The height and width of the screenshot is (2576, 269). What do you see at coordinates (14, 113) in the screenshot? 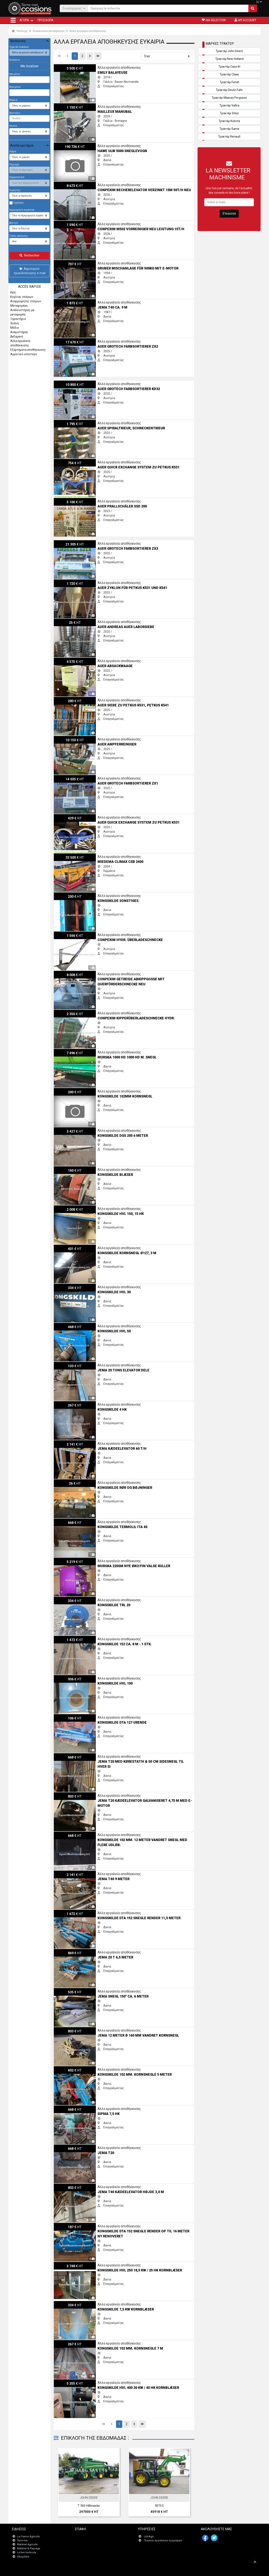
I see `Μοντέλο` at bounding box center [14, 113].